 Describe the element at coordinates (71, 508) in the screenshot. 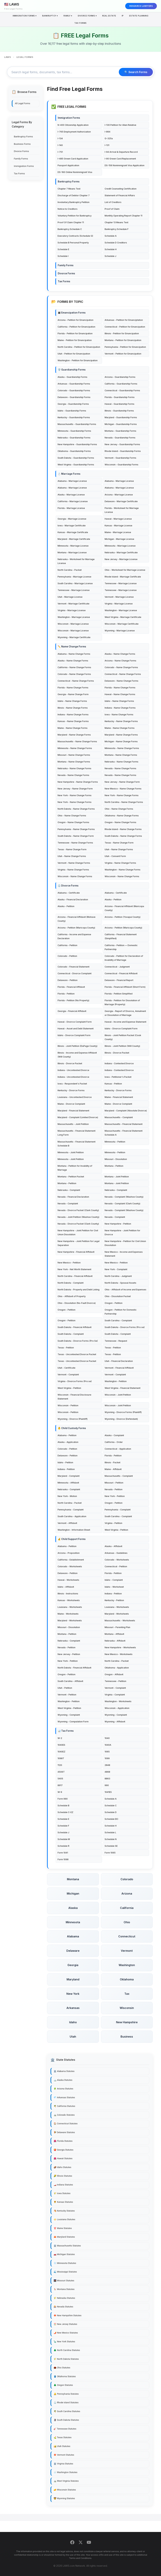

I see `Florida - Marriage License` at that location.